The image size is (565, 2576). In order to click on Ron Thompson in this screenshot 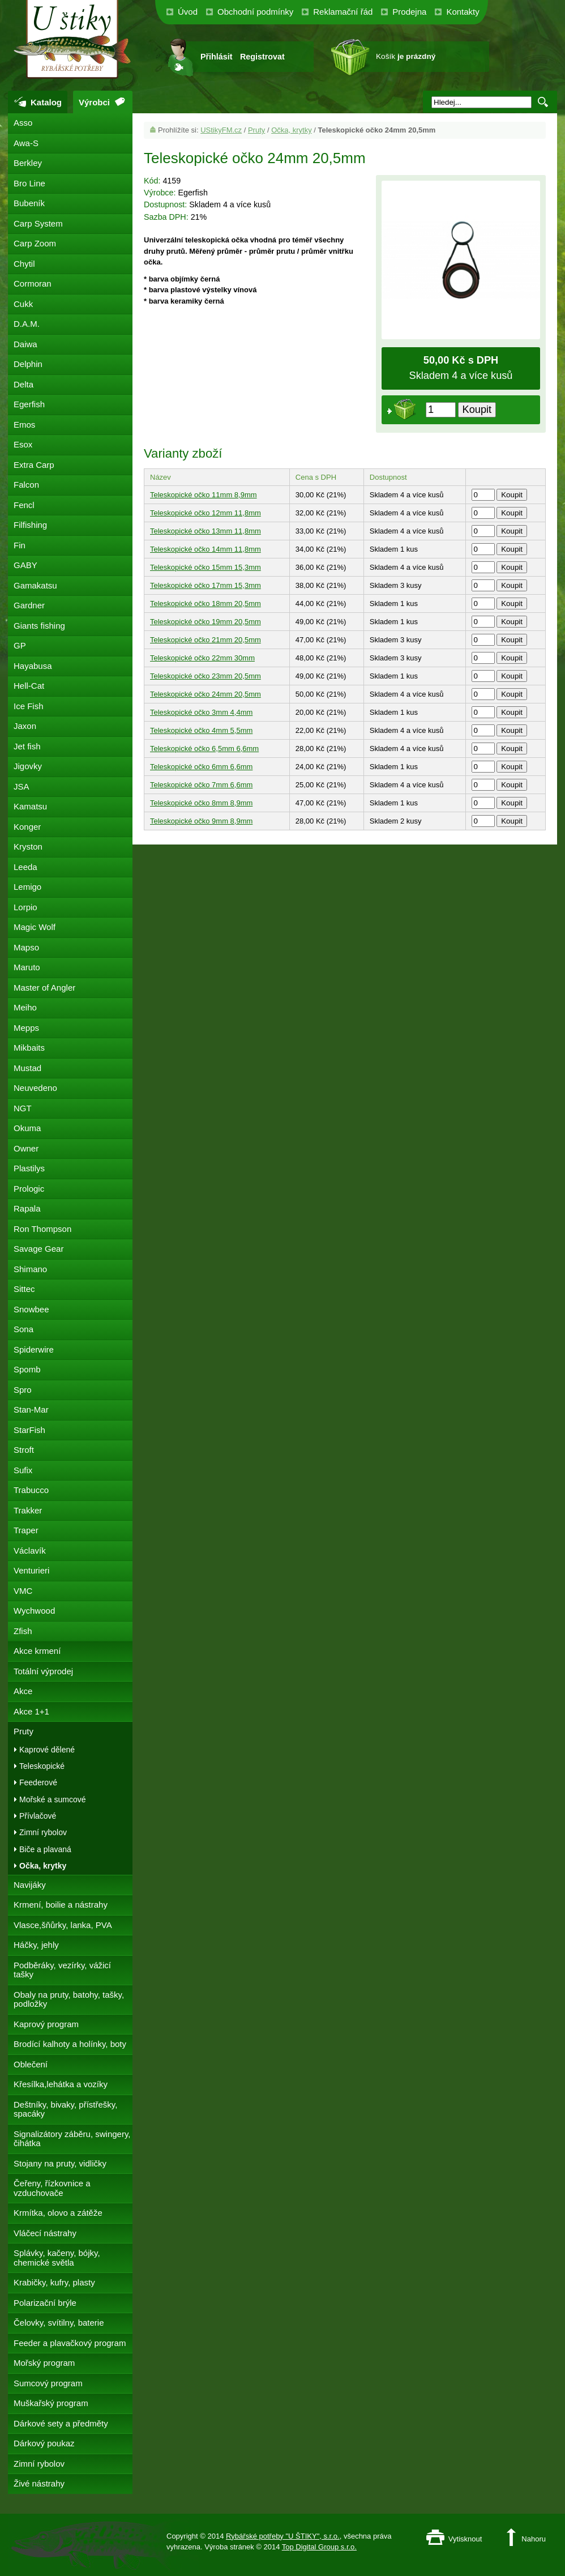, I will do `click(42, 1229)`.